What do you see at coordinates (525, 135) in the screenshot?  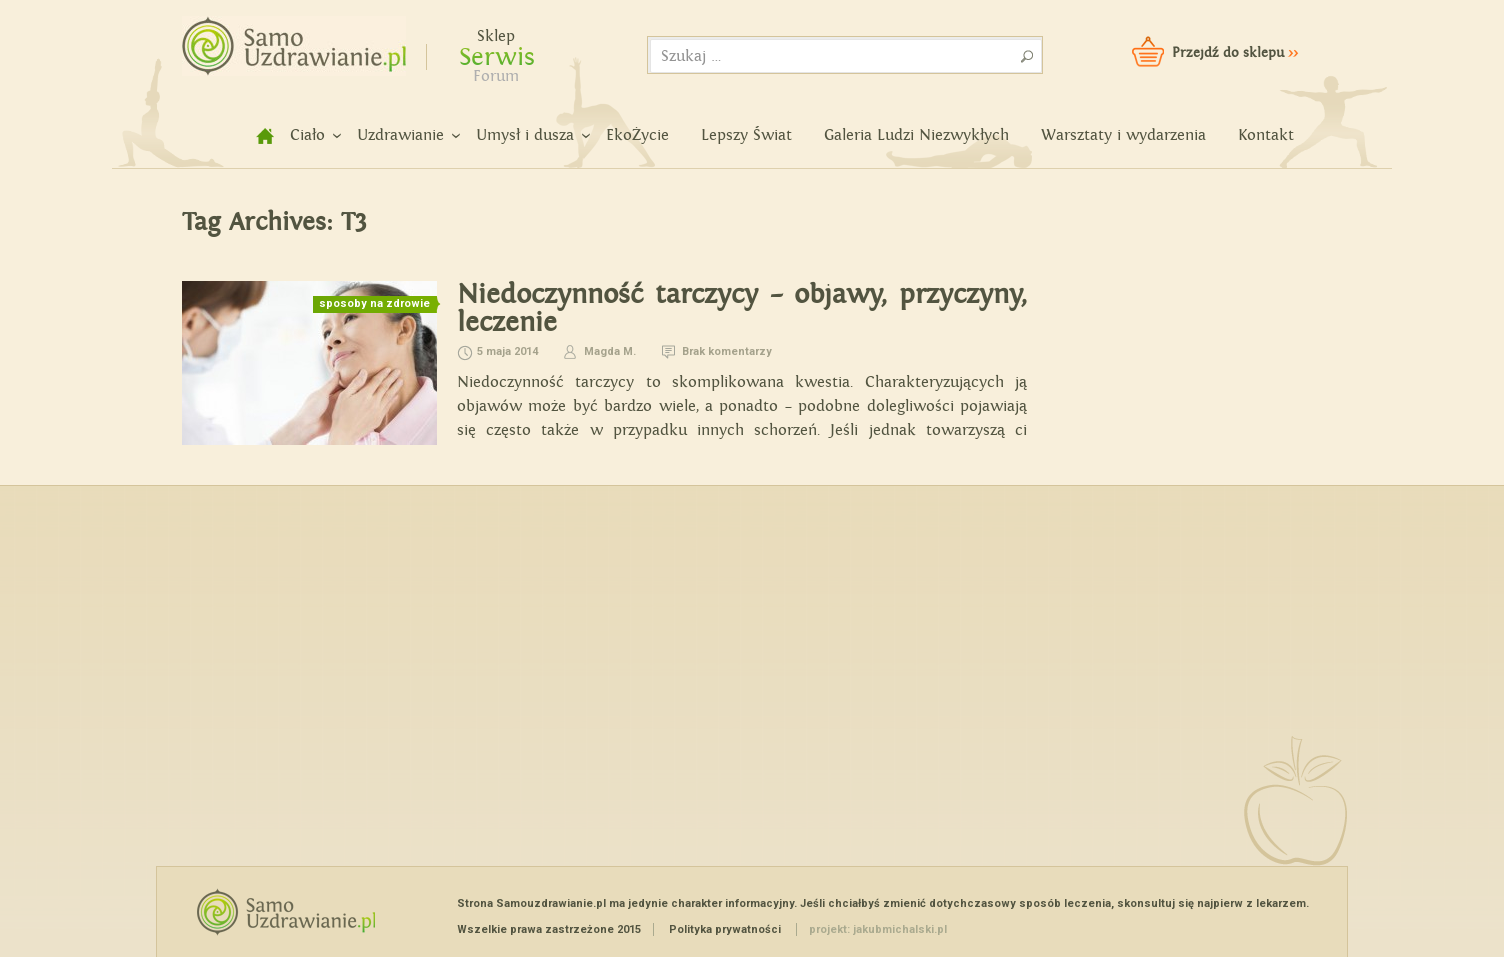 I see `Umysł i dusza` at bounding box center [525, 135].